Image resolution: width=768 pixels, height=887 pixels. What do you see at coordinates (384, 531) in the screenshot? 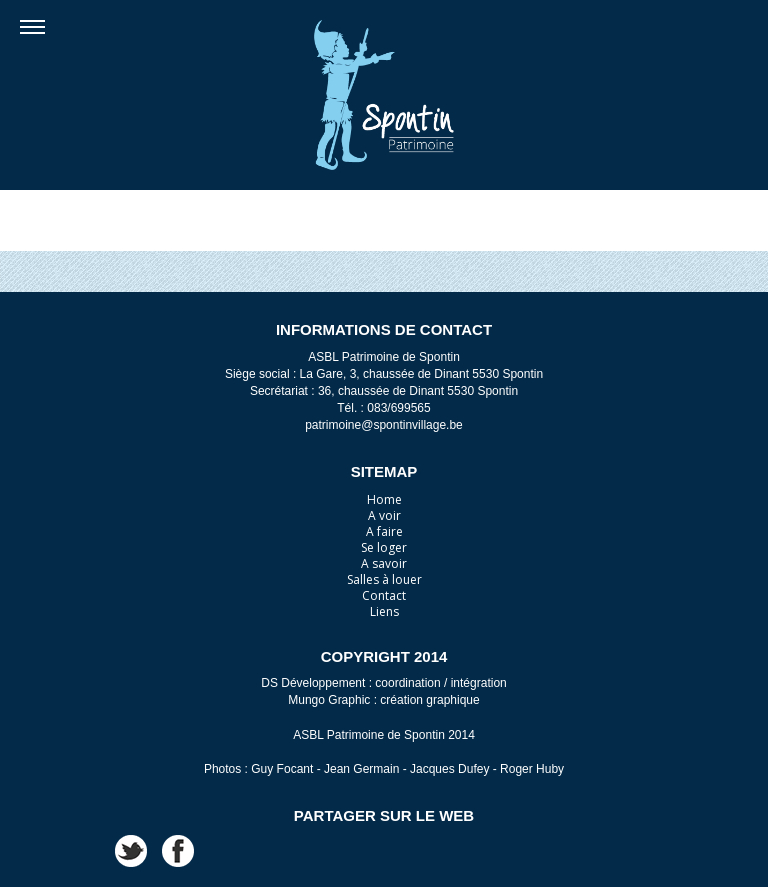
I see `A faire` at bounding box center [384, 531].